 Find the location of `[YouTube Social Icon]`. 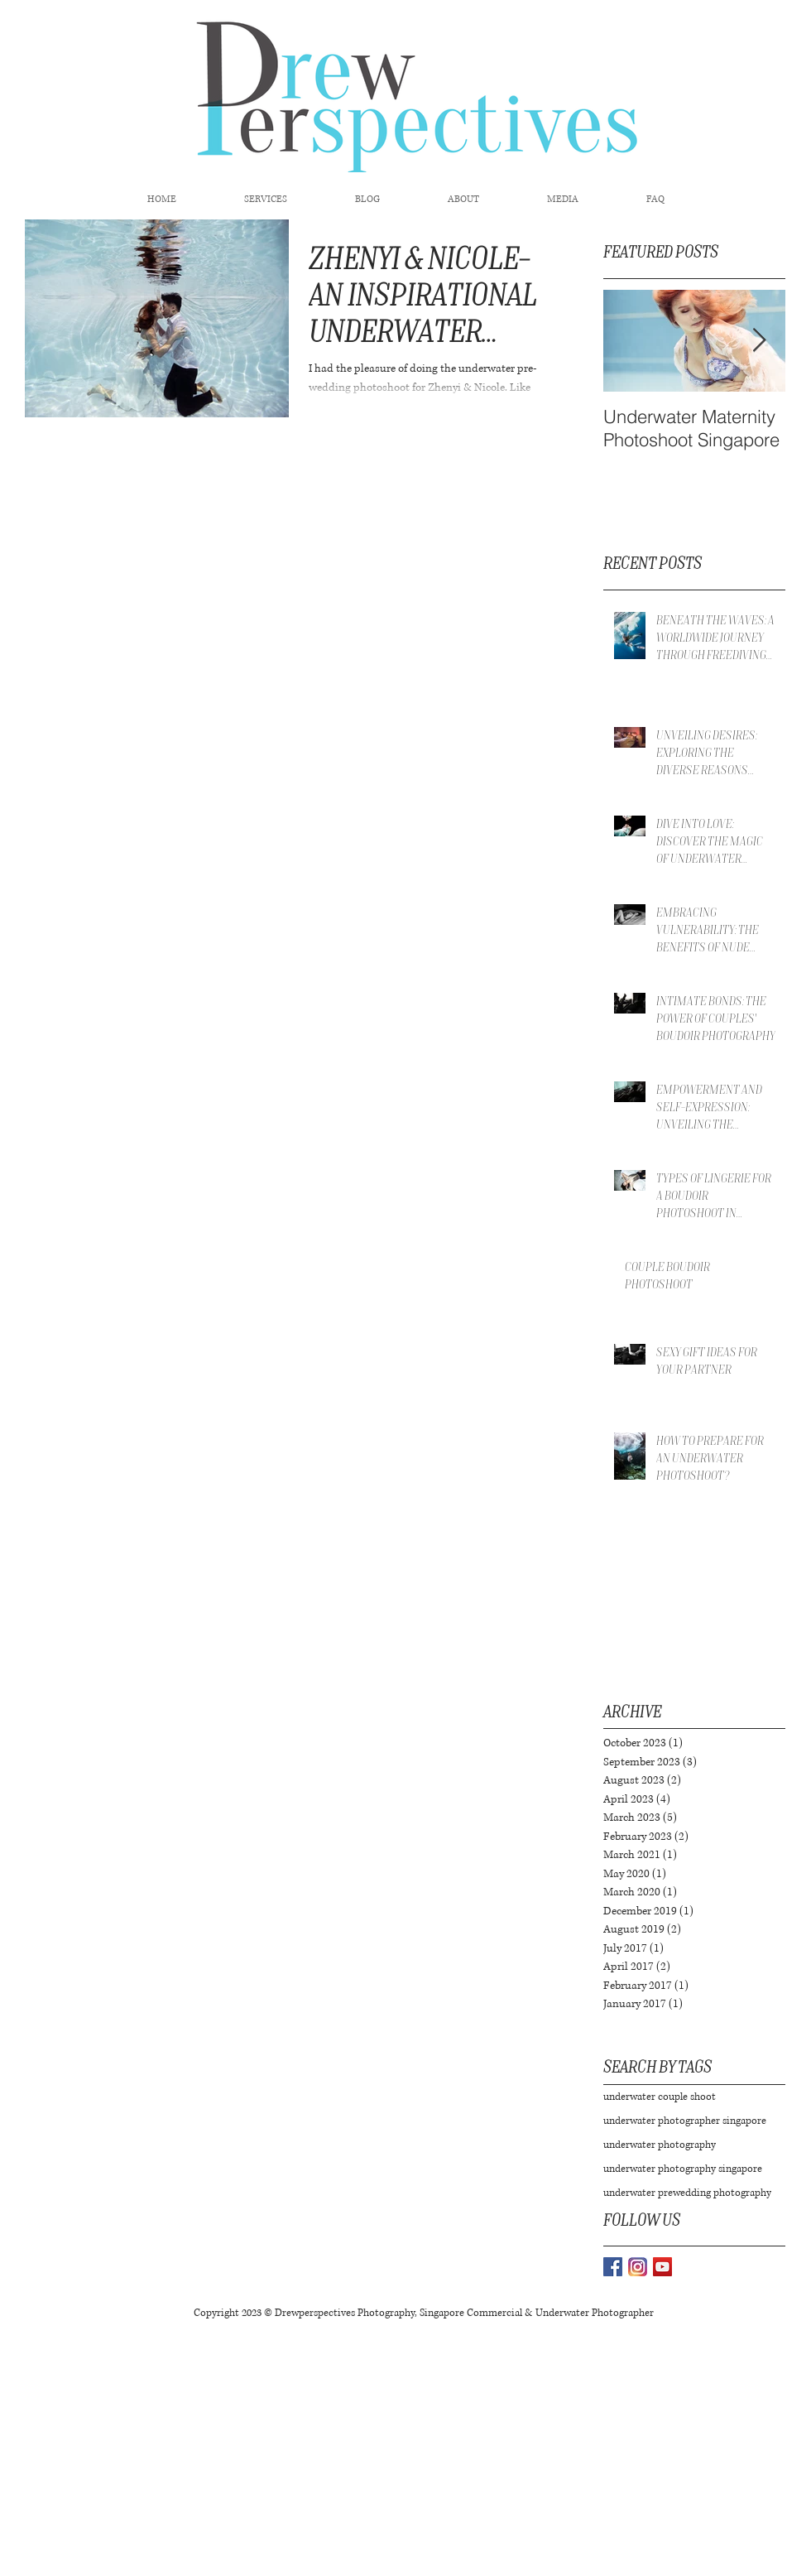

[YouTube Social Icon] is located at coordinates (662, 2266).